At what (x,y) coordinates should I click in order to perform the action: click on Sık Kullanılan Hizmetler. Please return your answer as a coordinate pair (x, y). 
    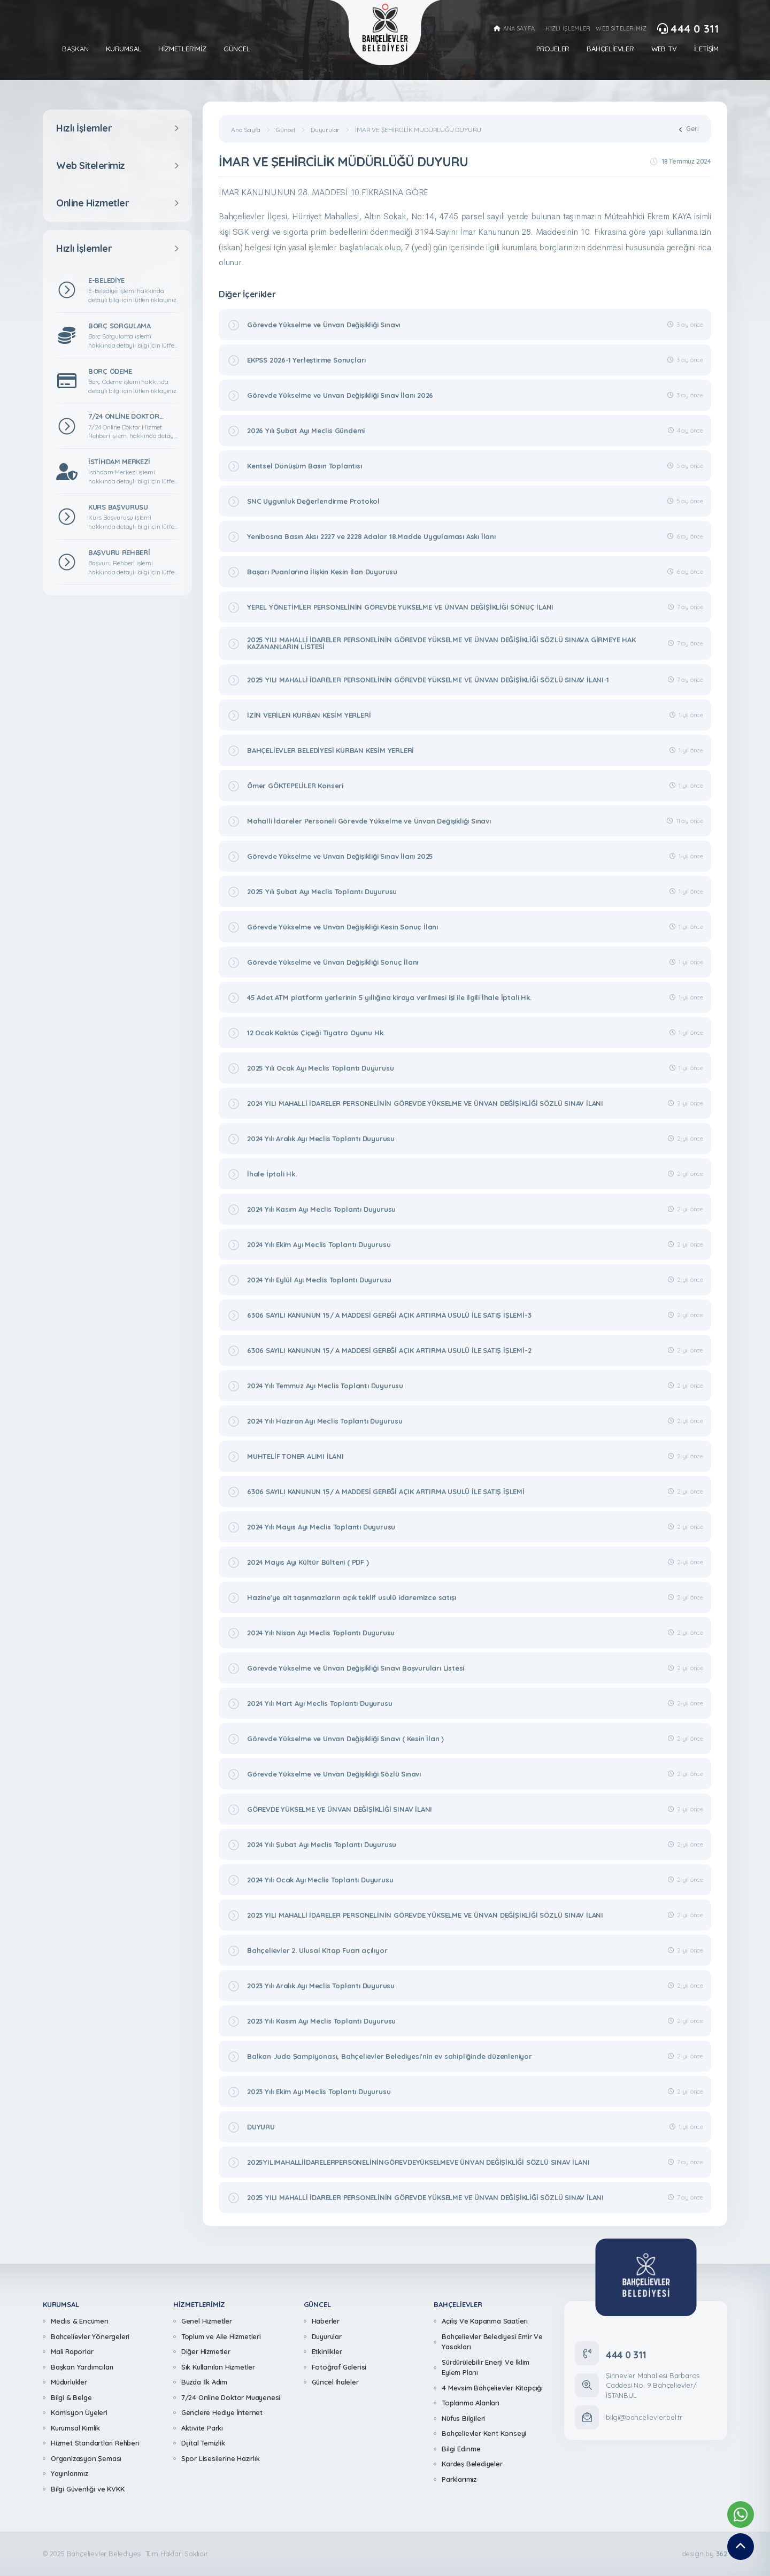
    Looking at the image, I should click on (218, 2367).